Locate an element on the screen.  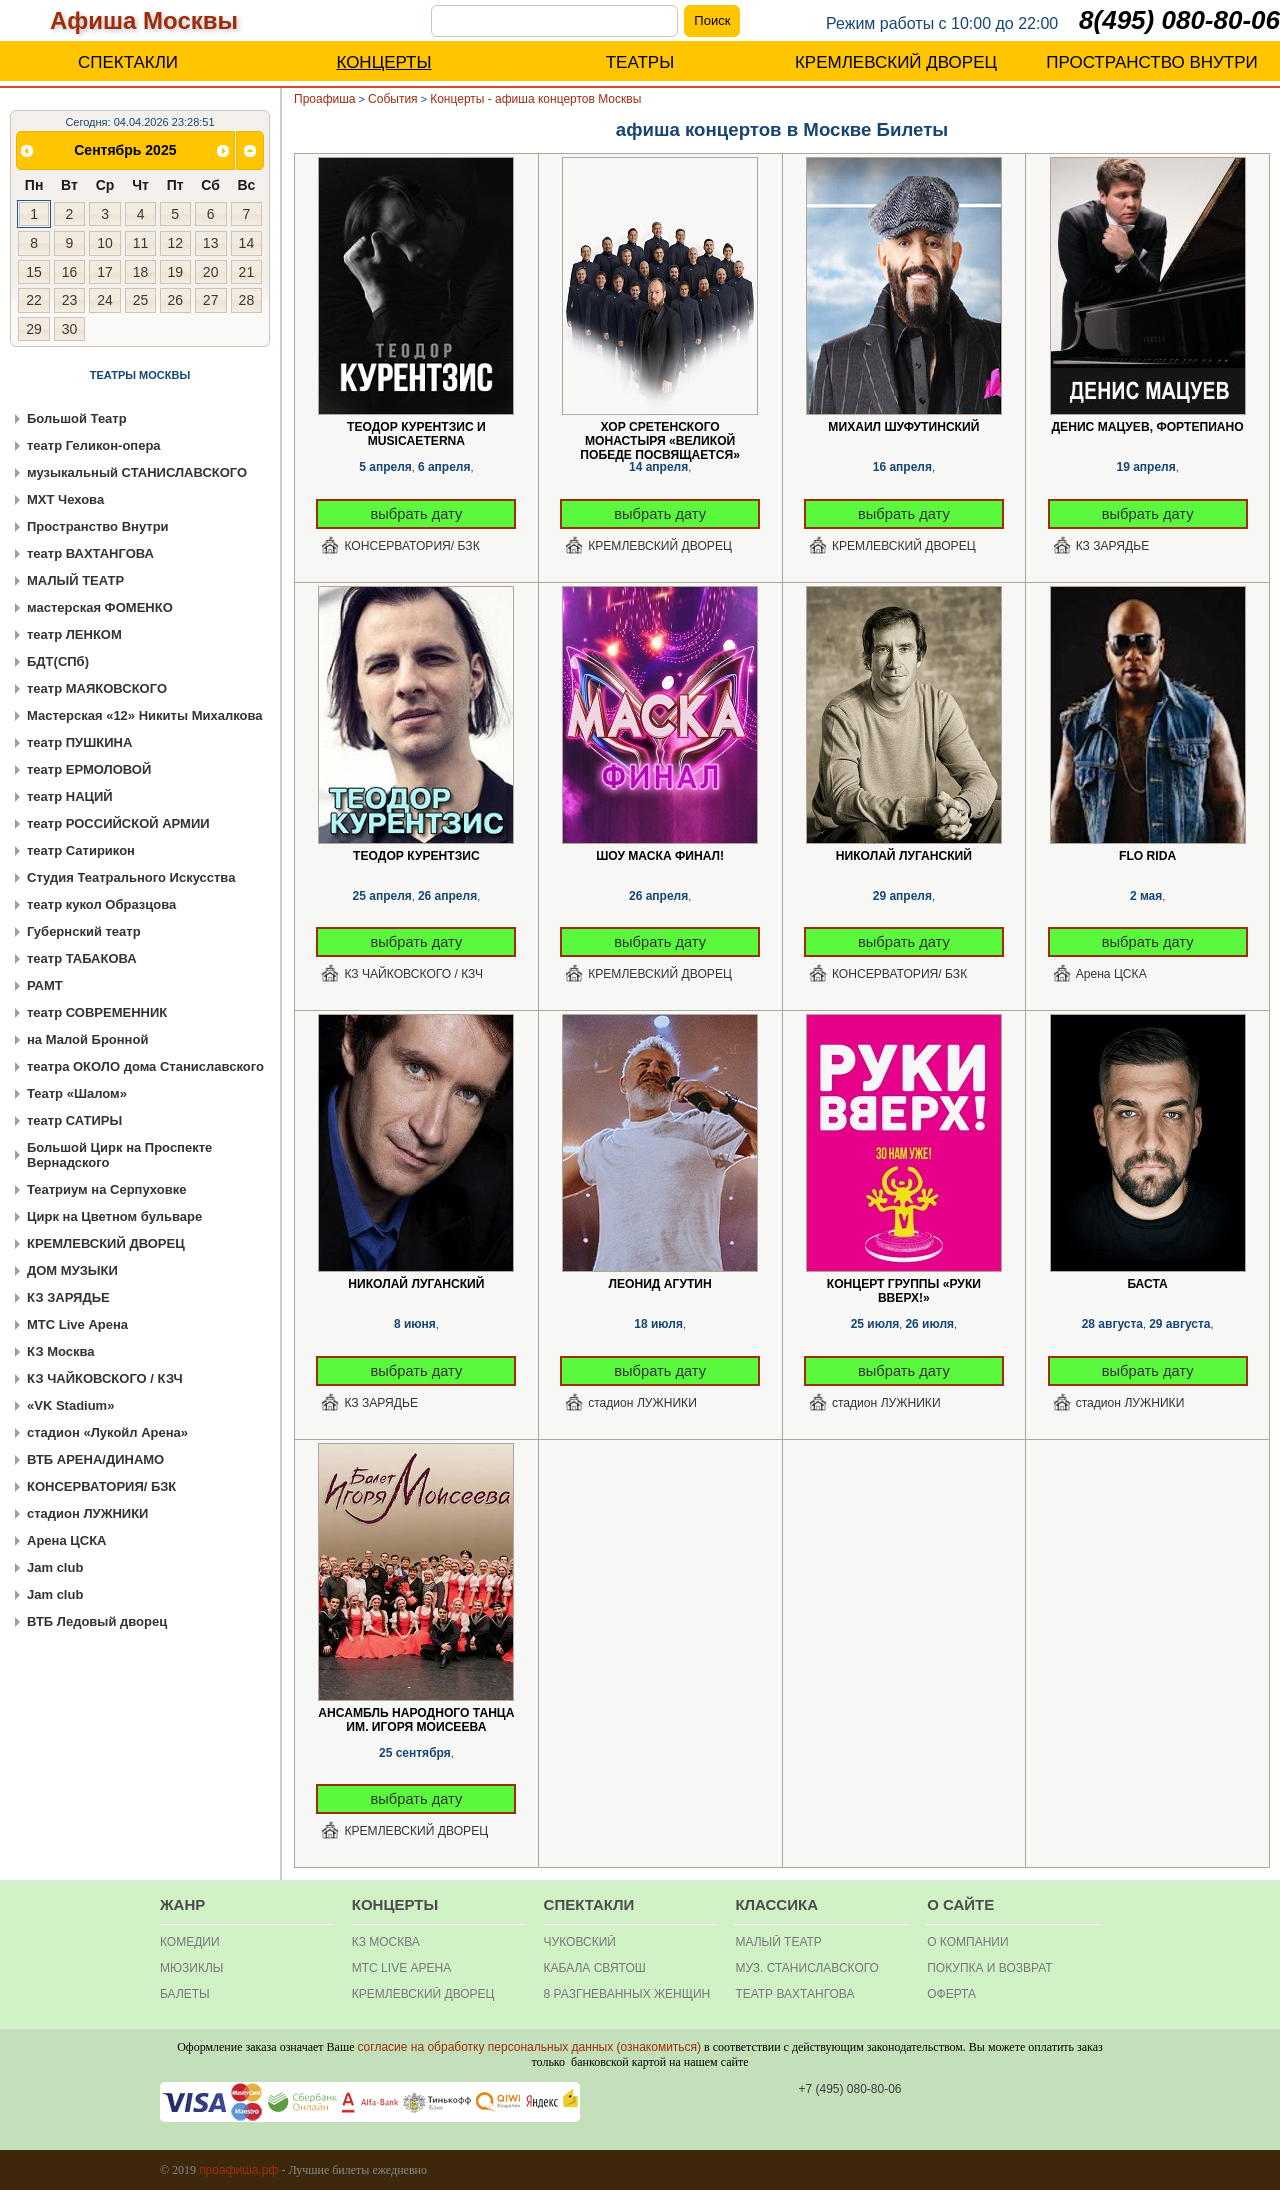
Теодор Курентзис is located at coordinates (416, 856).